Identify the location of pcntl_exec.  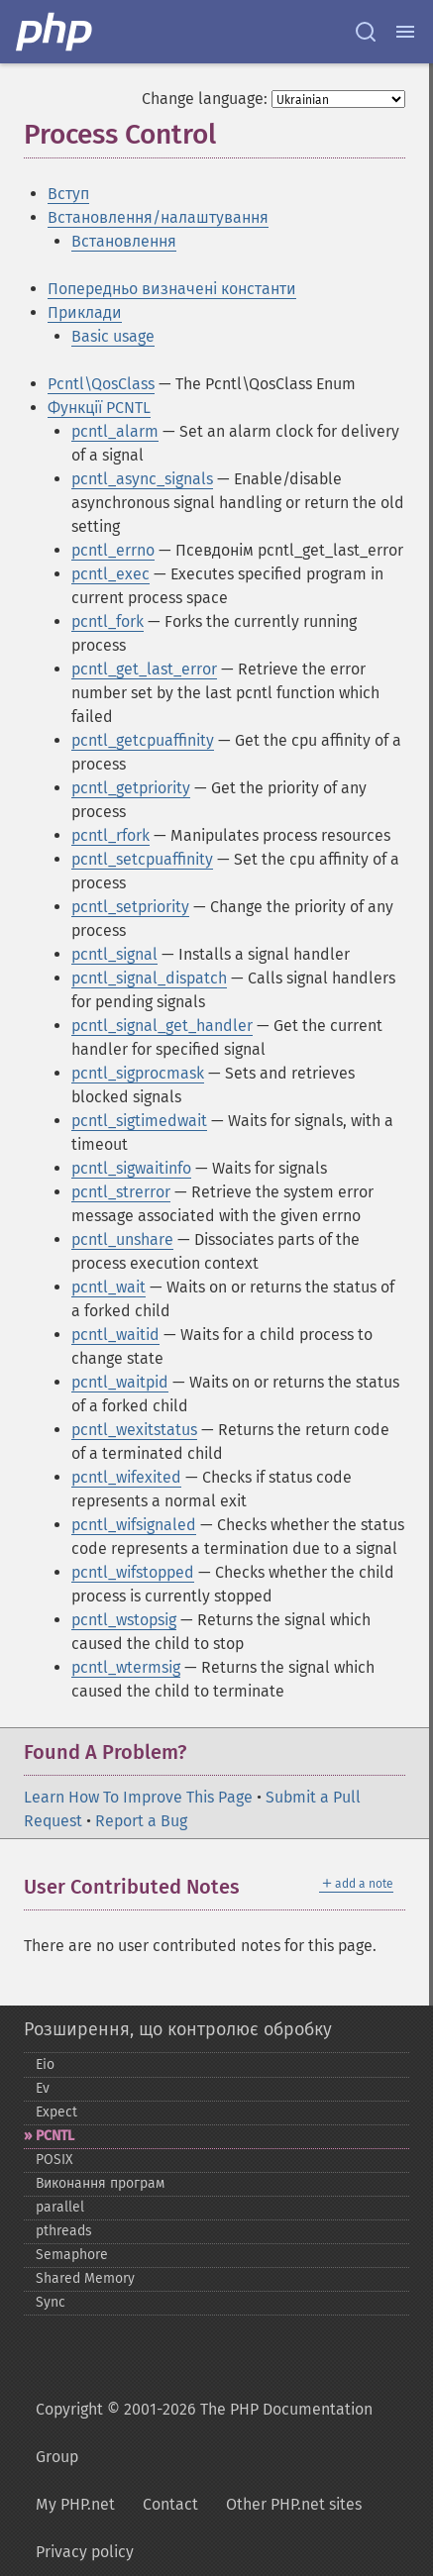
(110, 574).